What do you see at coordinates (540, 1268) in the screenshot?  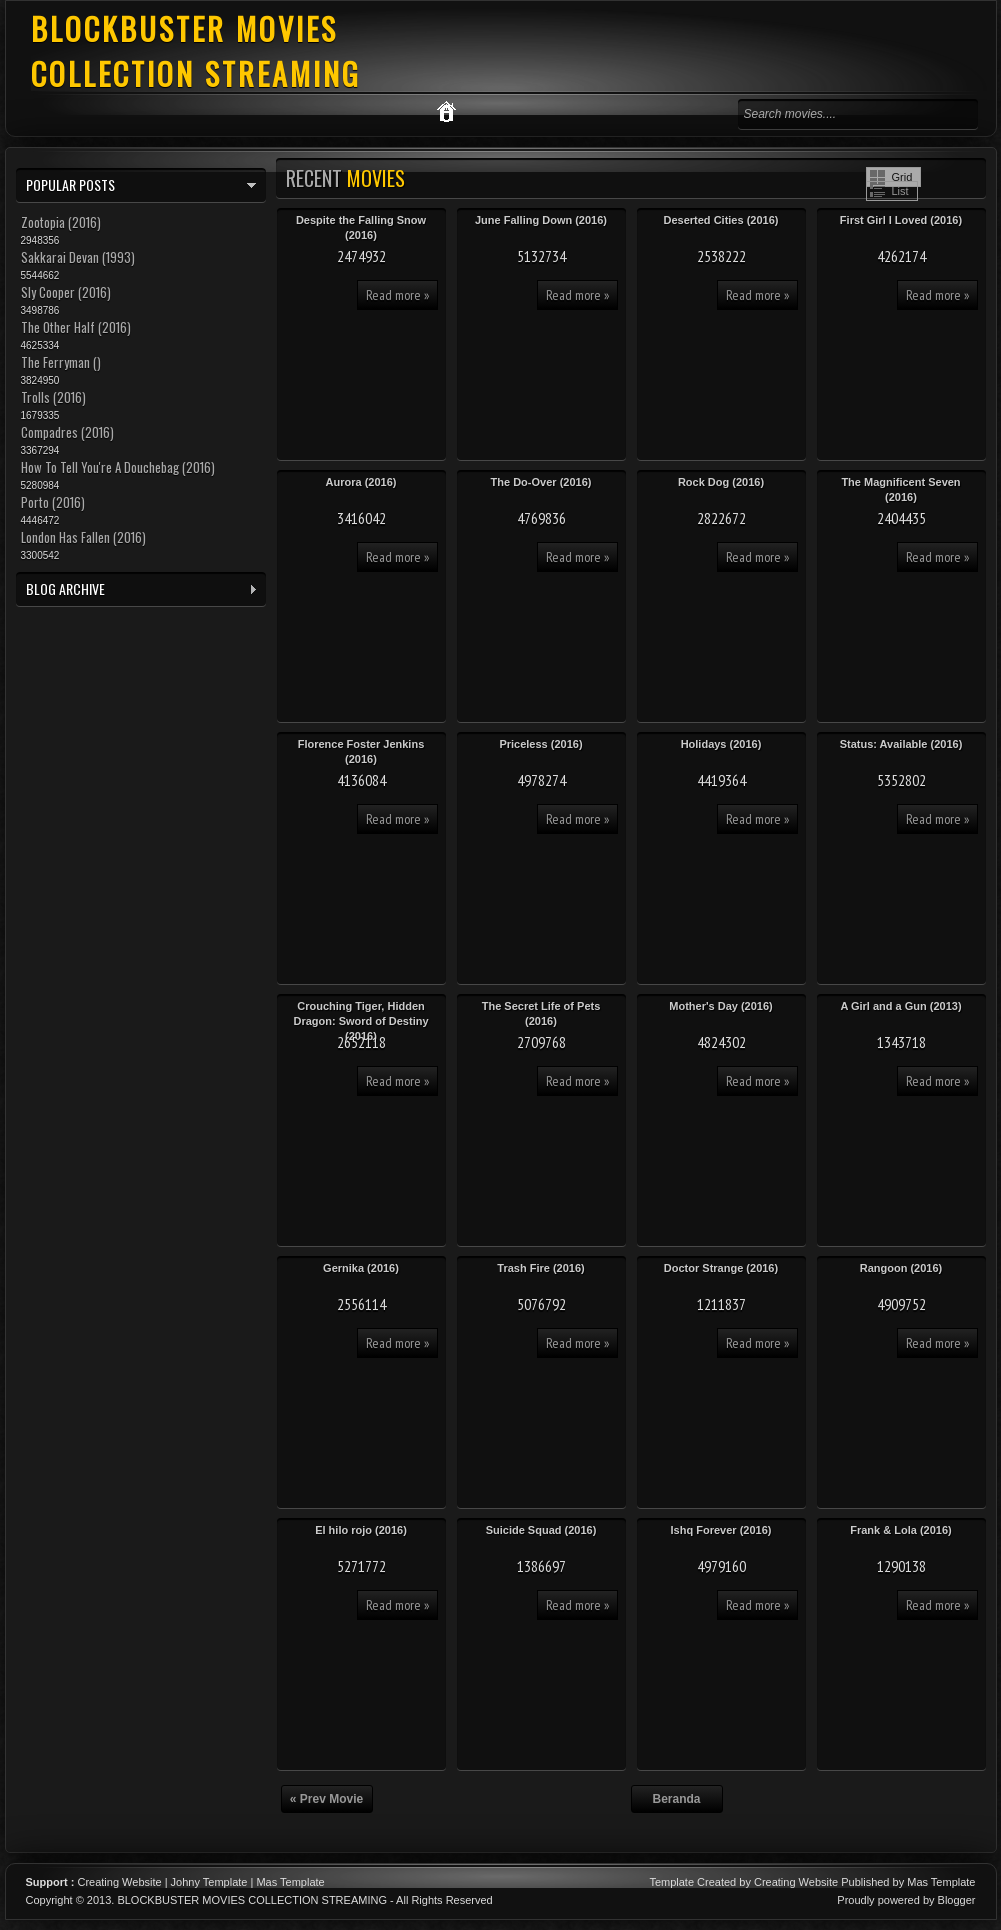 I see `Trash Fire (2016)` at bounding box center [540, 1268].